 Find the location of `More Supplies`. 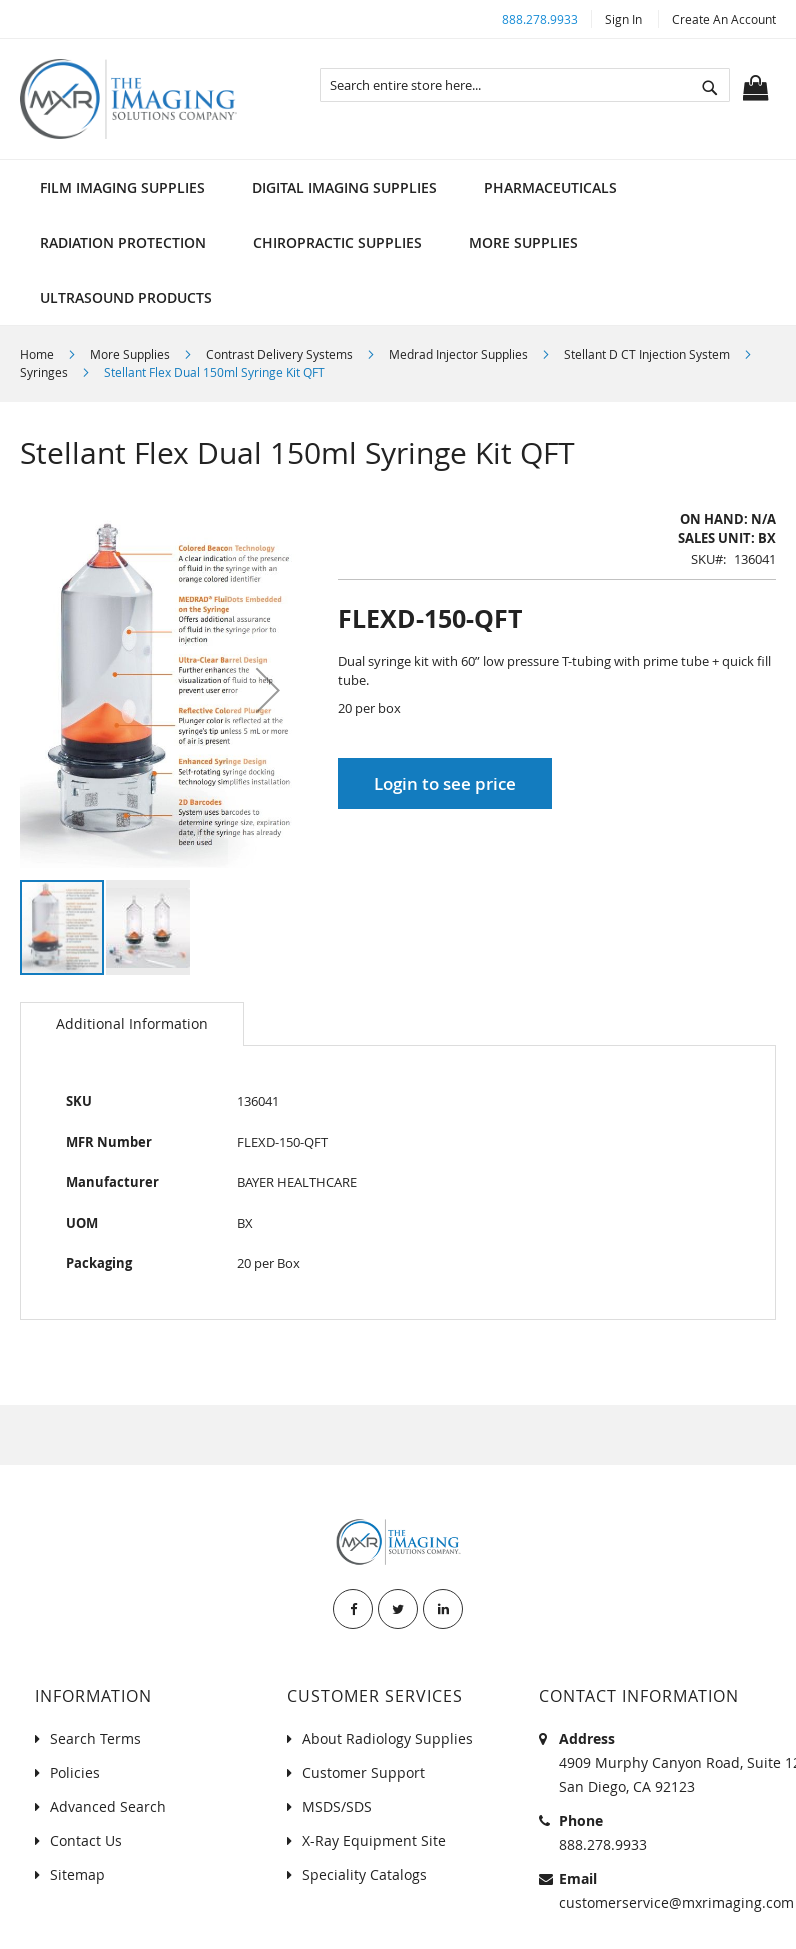

More Supplies is located at coordinates (130, 354).